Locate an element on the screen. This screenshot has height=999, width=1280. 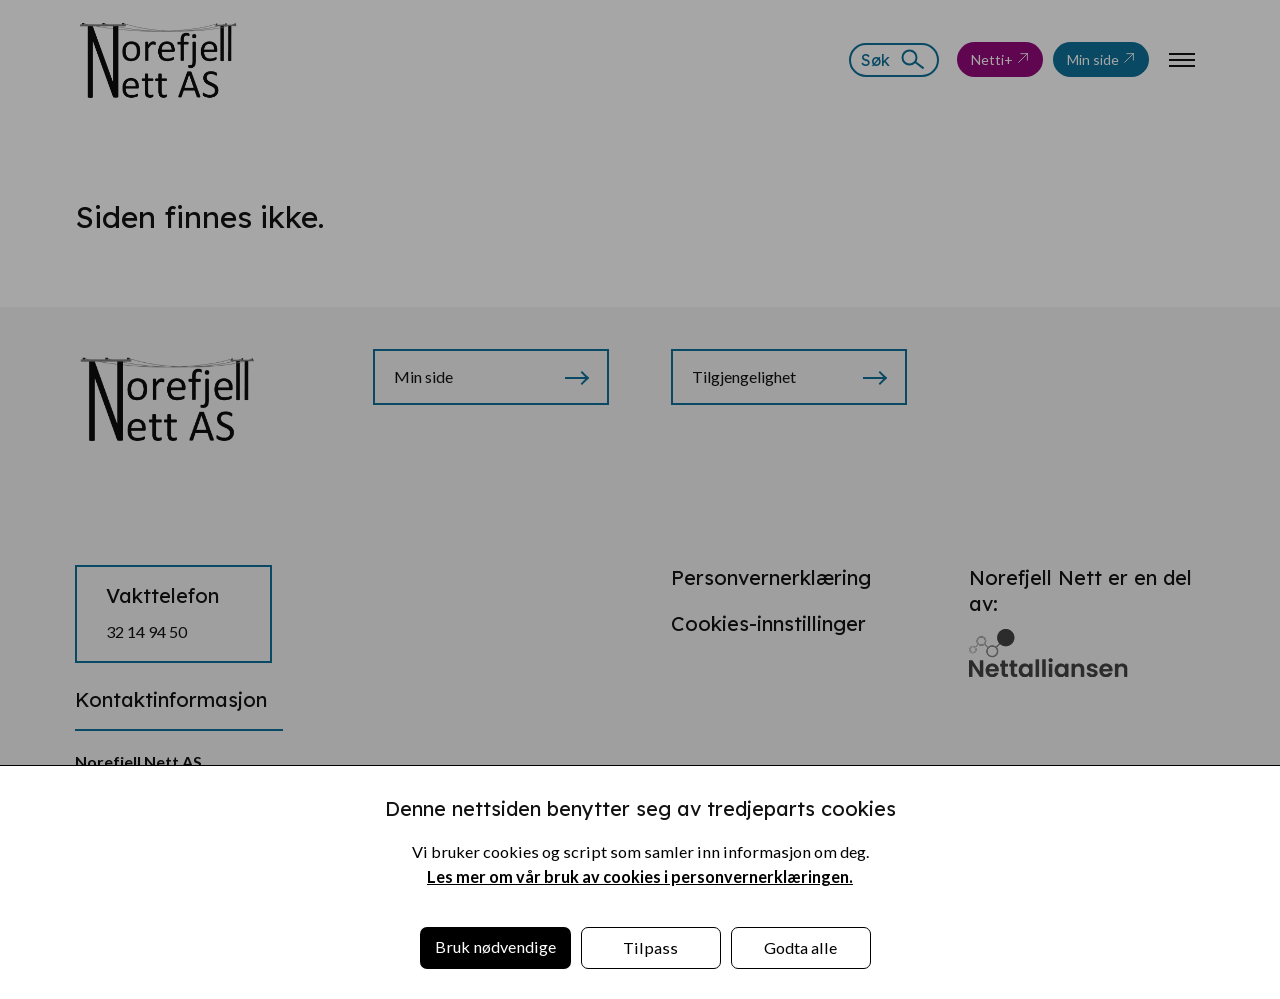
Tilpass [button] is located at coordinates (650, 947).